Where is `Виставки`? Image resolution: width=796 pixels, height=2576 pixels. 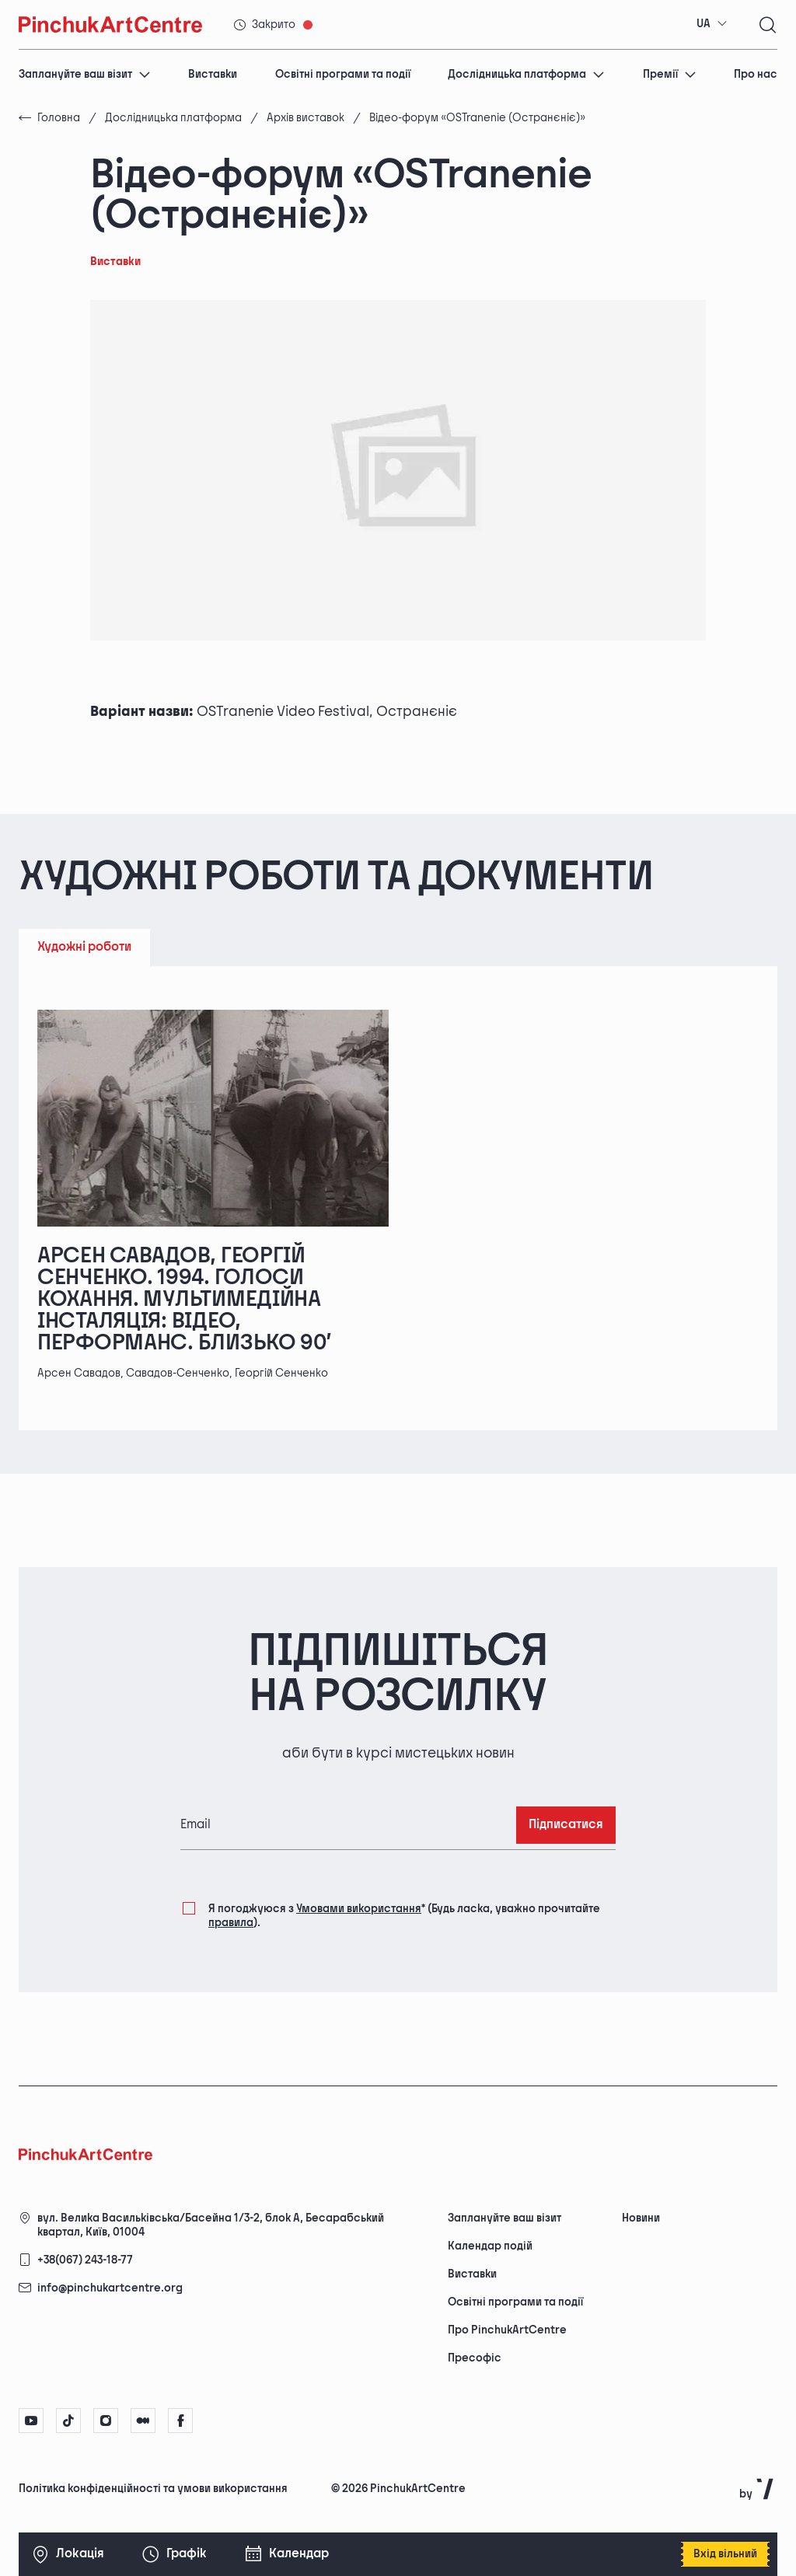 Виставки is located at coordinates (212, 74).